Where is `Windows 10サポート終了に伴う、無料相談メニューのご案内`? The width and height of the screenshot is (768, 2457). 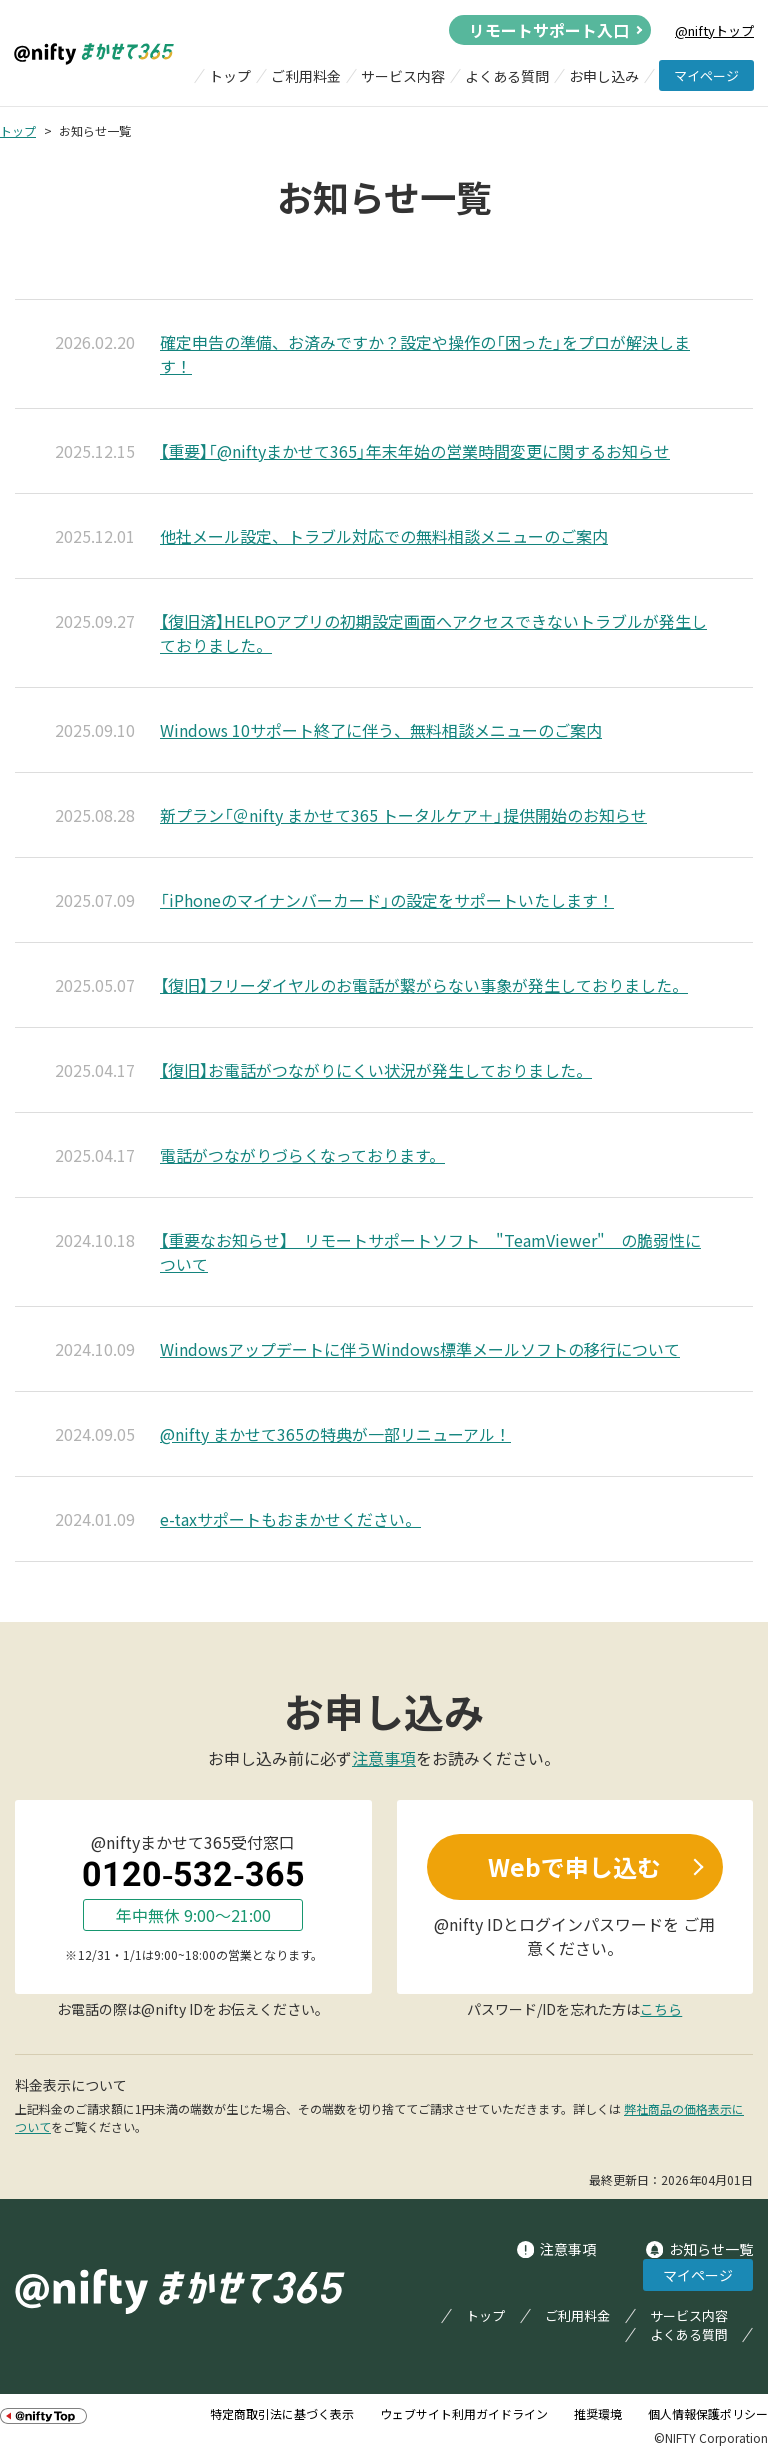
Windows 10サポート終了に伴う、無料相談メニューのご案内 is located at coordinates (381, 730).